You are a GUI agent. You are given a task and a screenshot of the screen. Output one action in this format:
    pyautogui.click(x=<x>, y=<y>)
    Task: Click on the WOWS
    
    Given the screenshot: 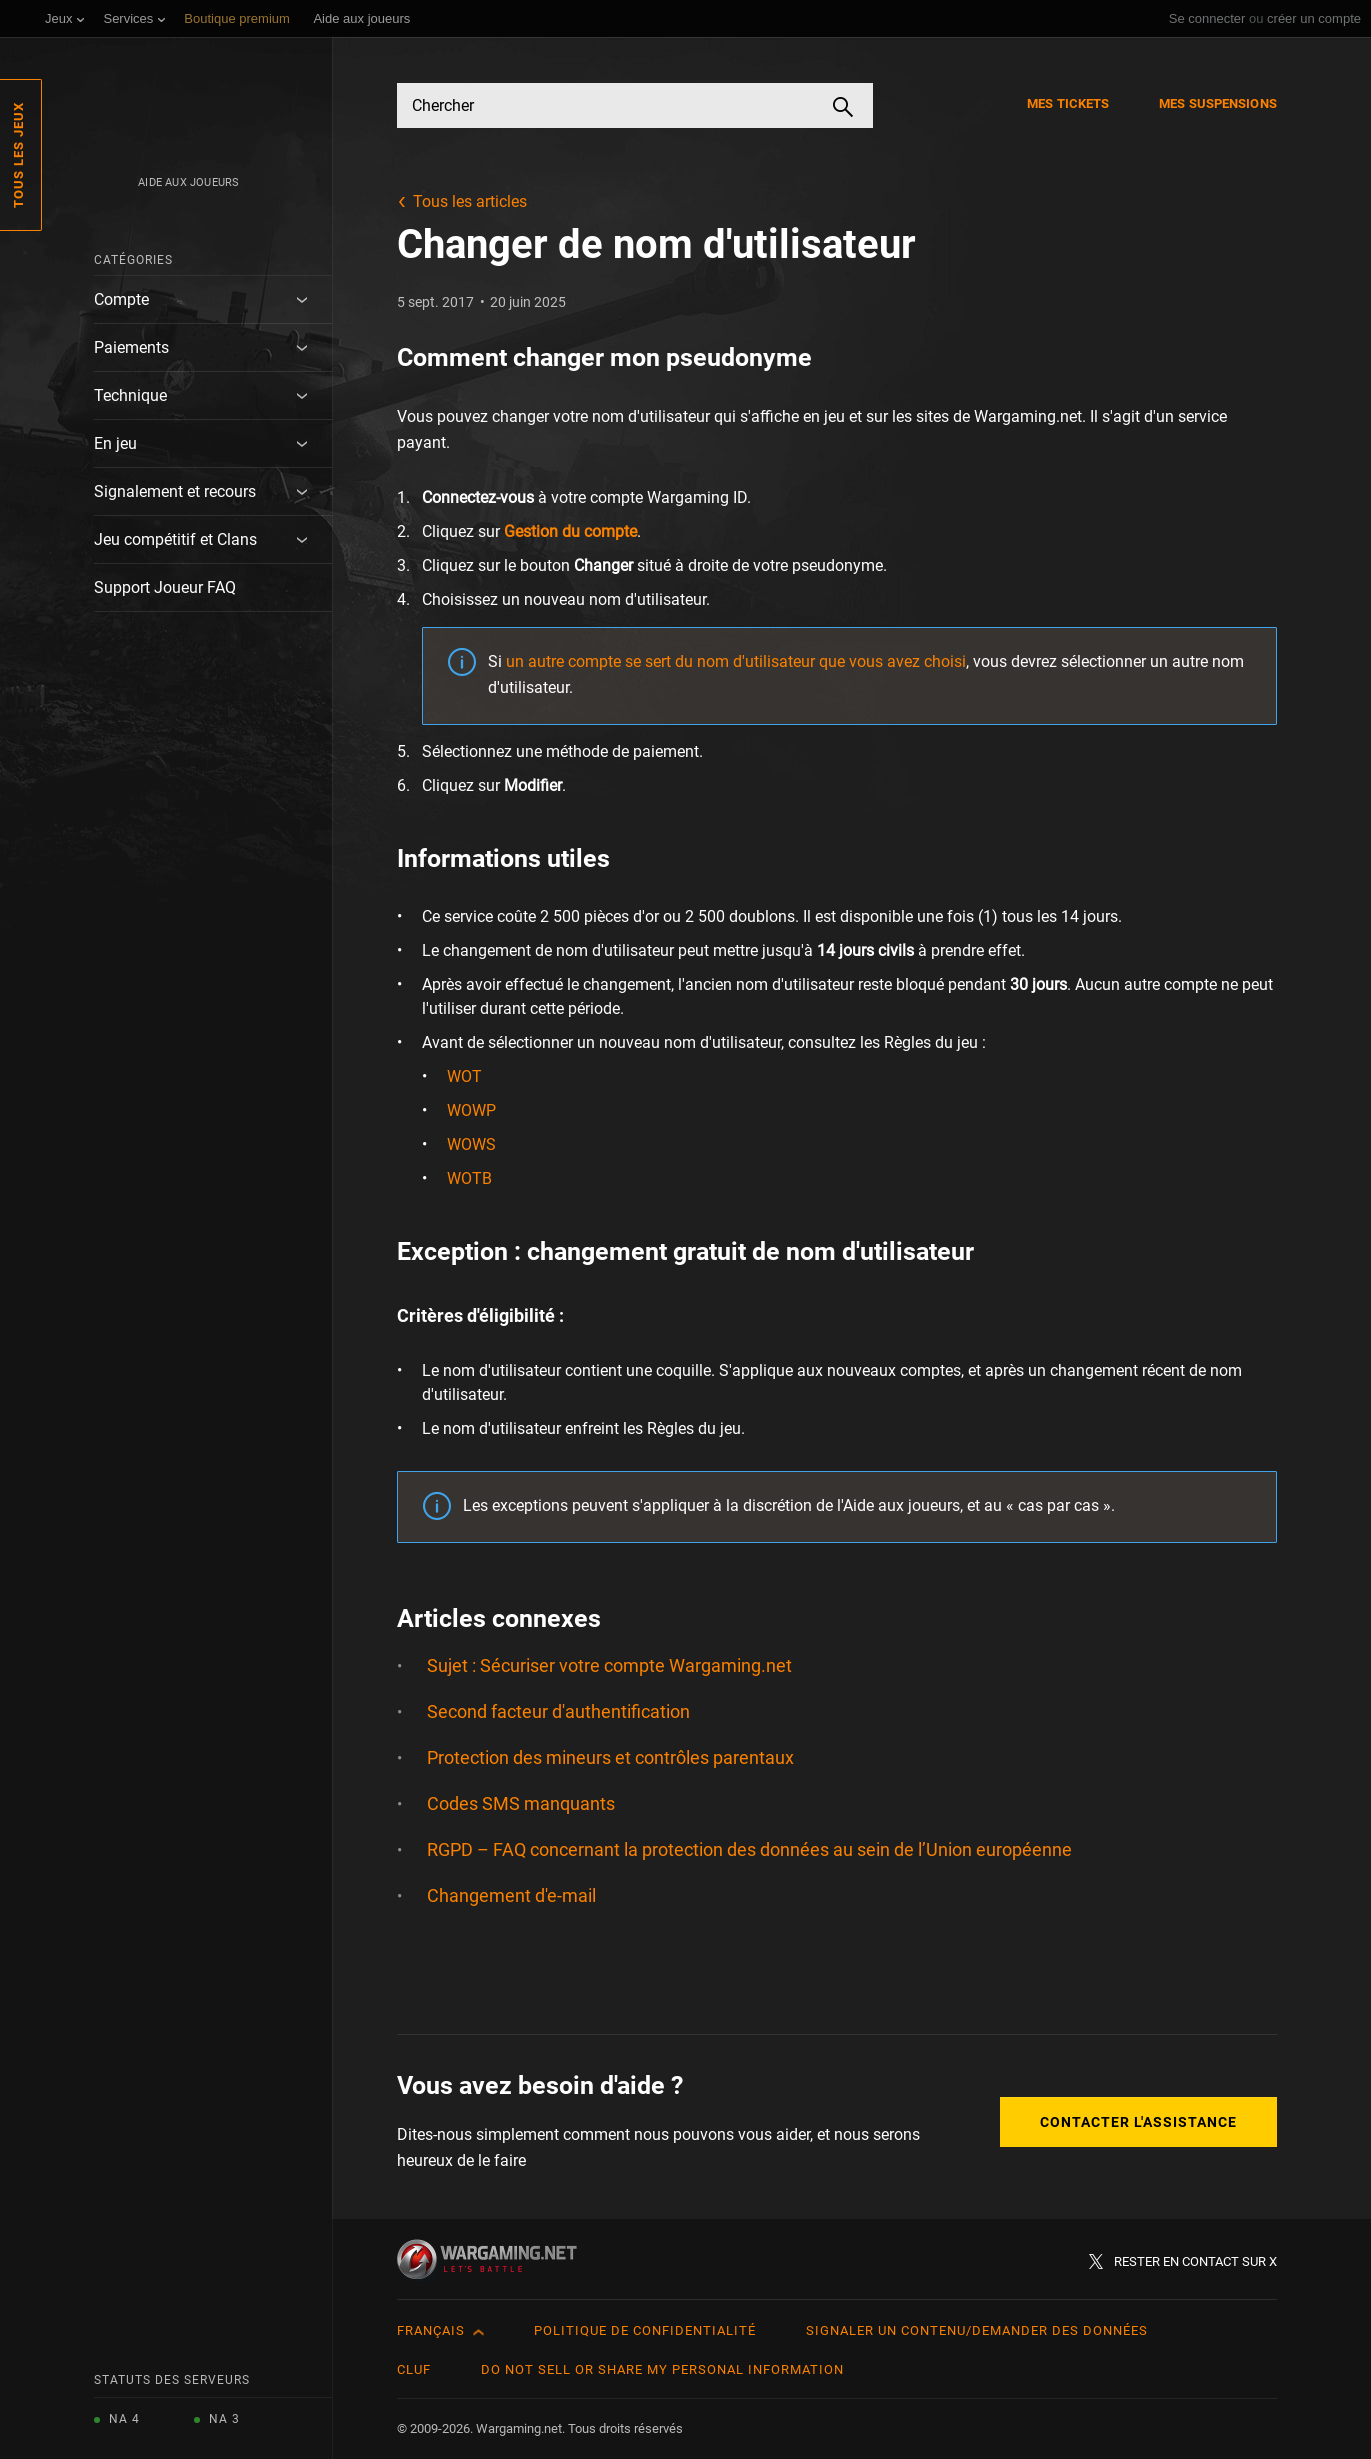 What is the action you would take?
    pyautogui.click(x=471, y=1144)
    